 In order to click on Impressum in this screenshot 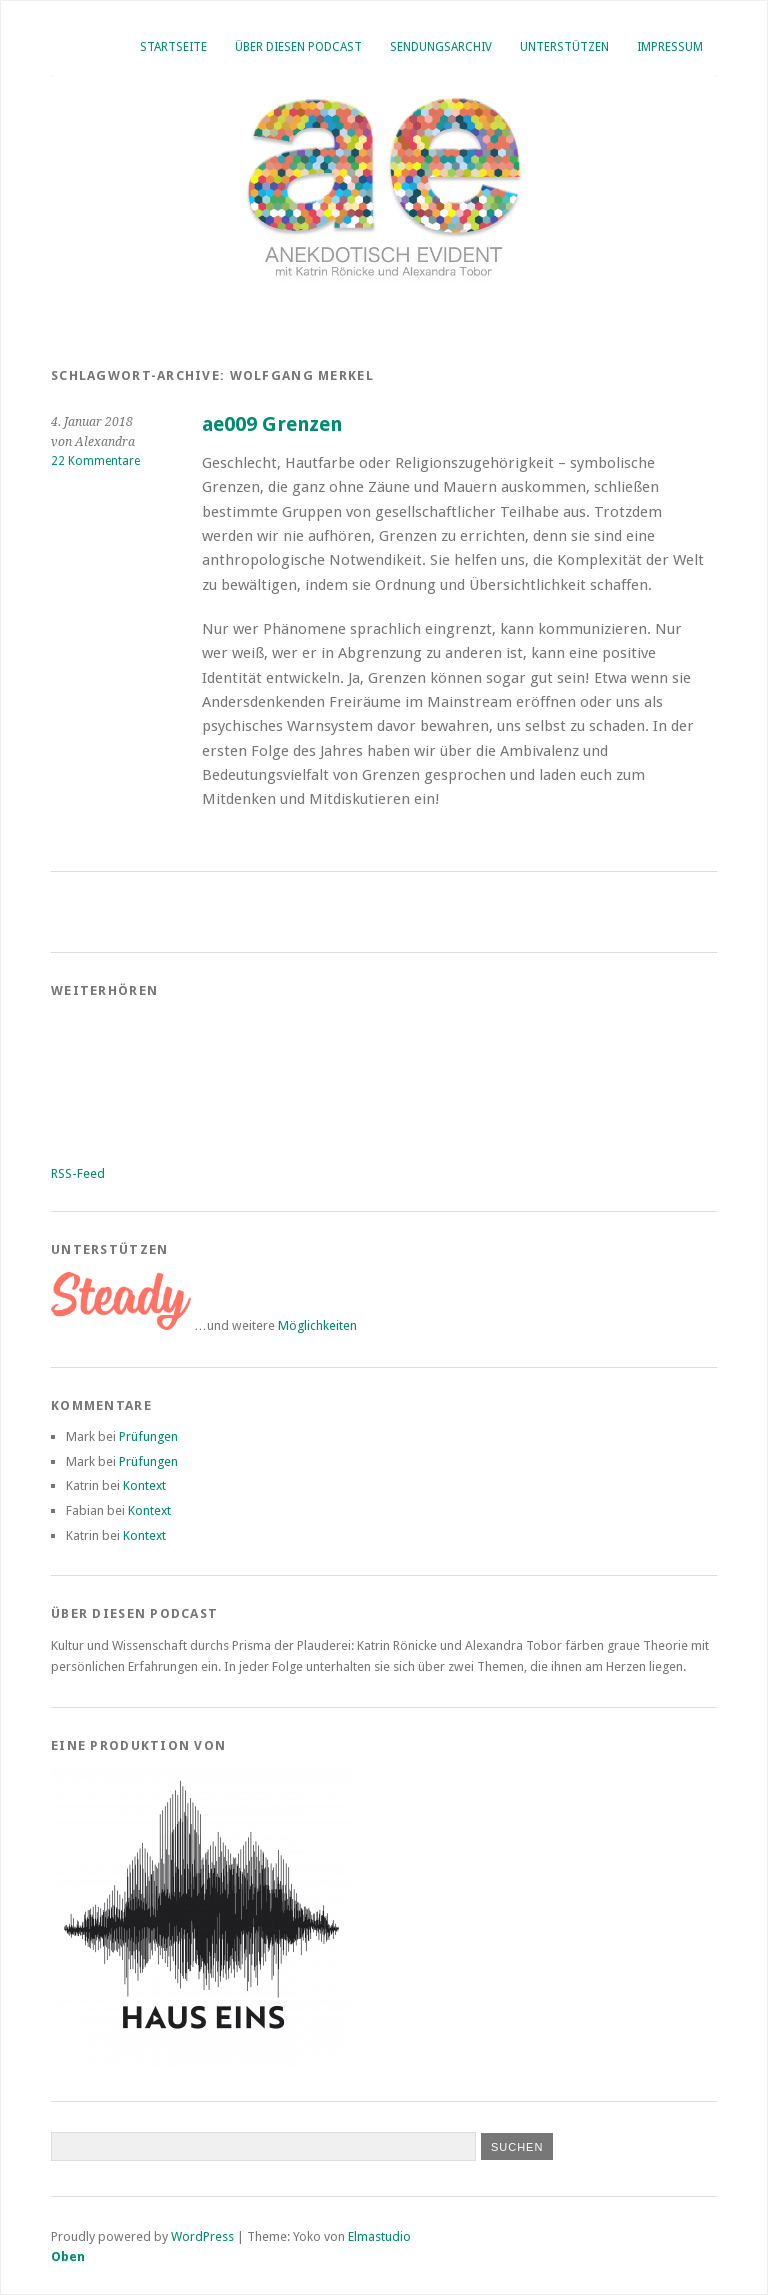, I will do `click(670, 47)`.